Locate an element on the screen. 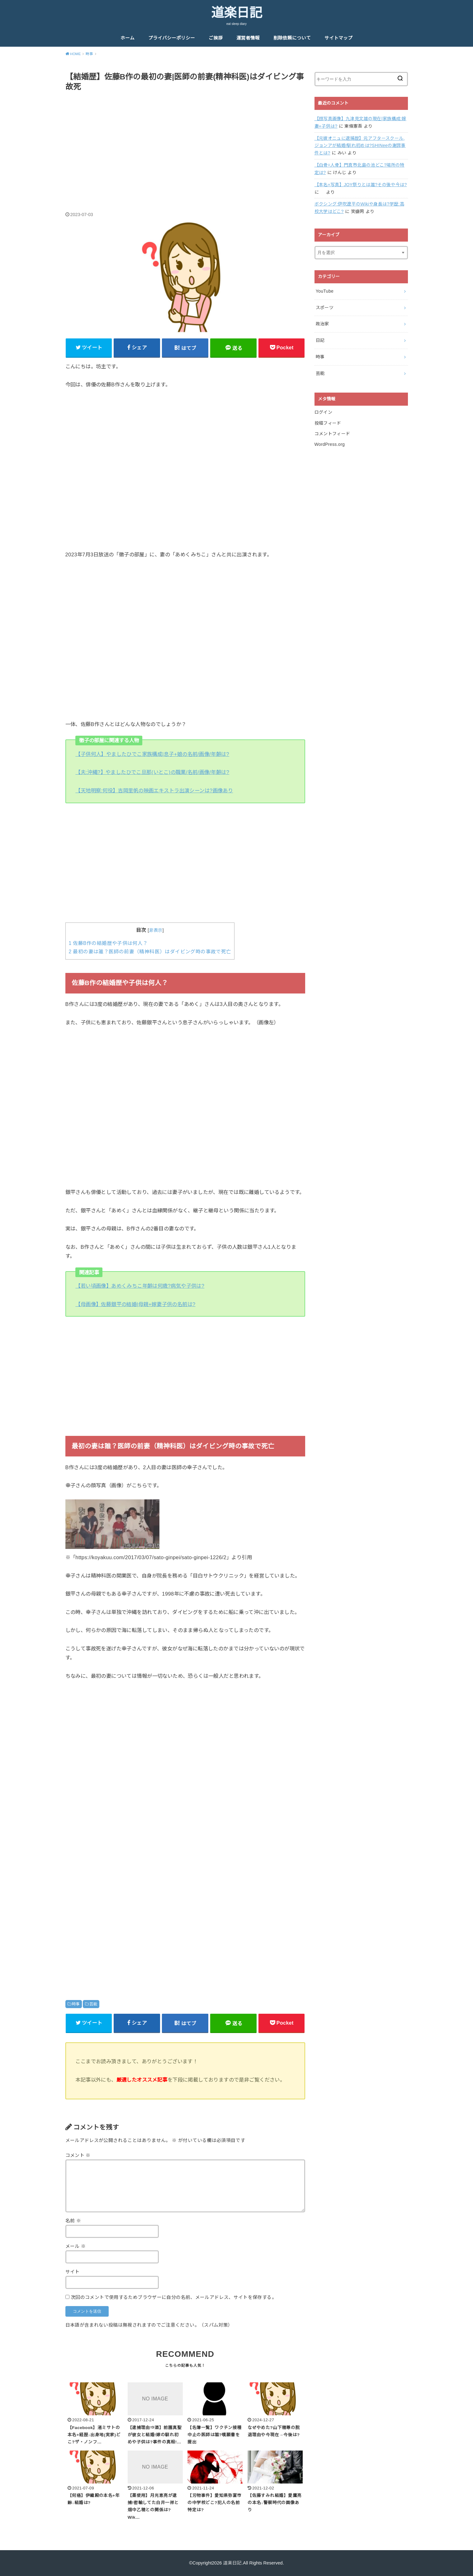 The height and width of the screenshot is (2576, 473). 佐藤B作の結婚歴や子供は何人？ is located at coordinates (108, 943).